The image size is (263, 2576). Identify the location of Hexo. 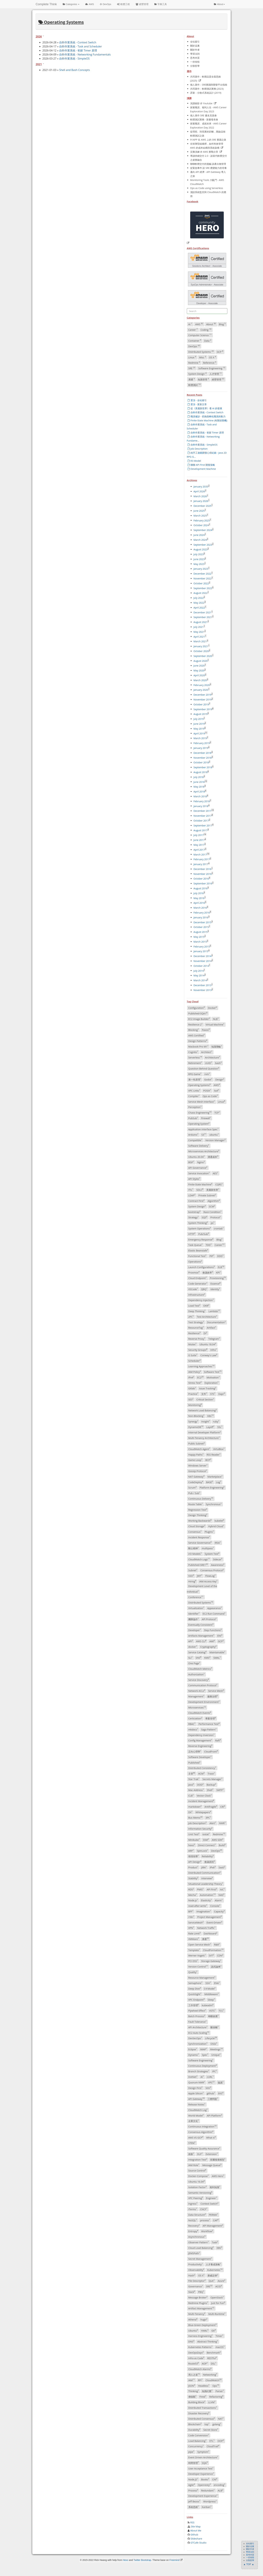
(125, 2560).